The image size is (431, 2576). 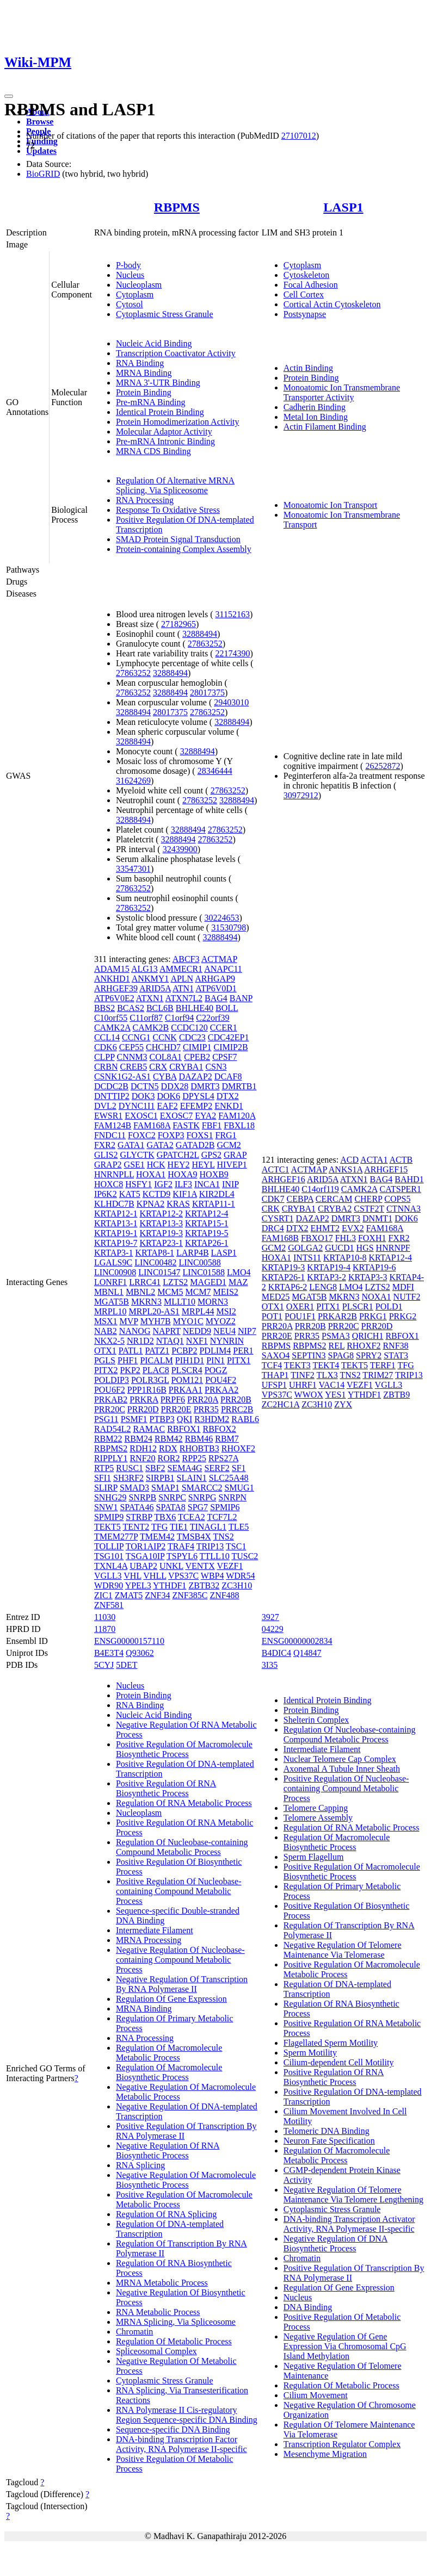 I want to click on Spliceosomal Complex, so click(x=156, y=2351).